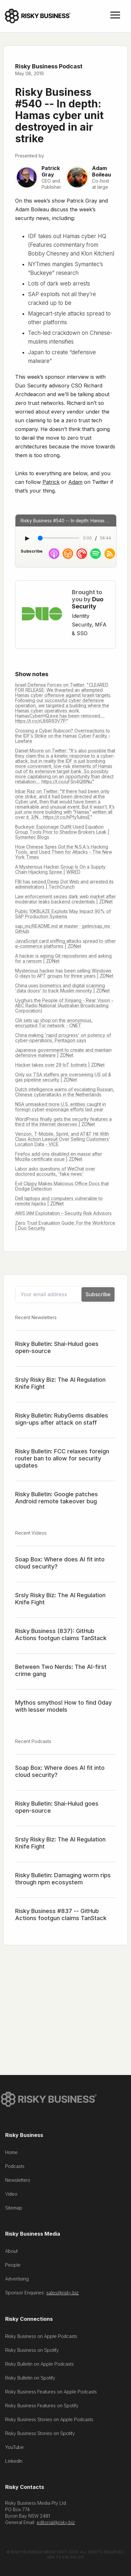  I want to click on Risky Business on Apple Podcasts, so click(41, 2337).